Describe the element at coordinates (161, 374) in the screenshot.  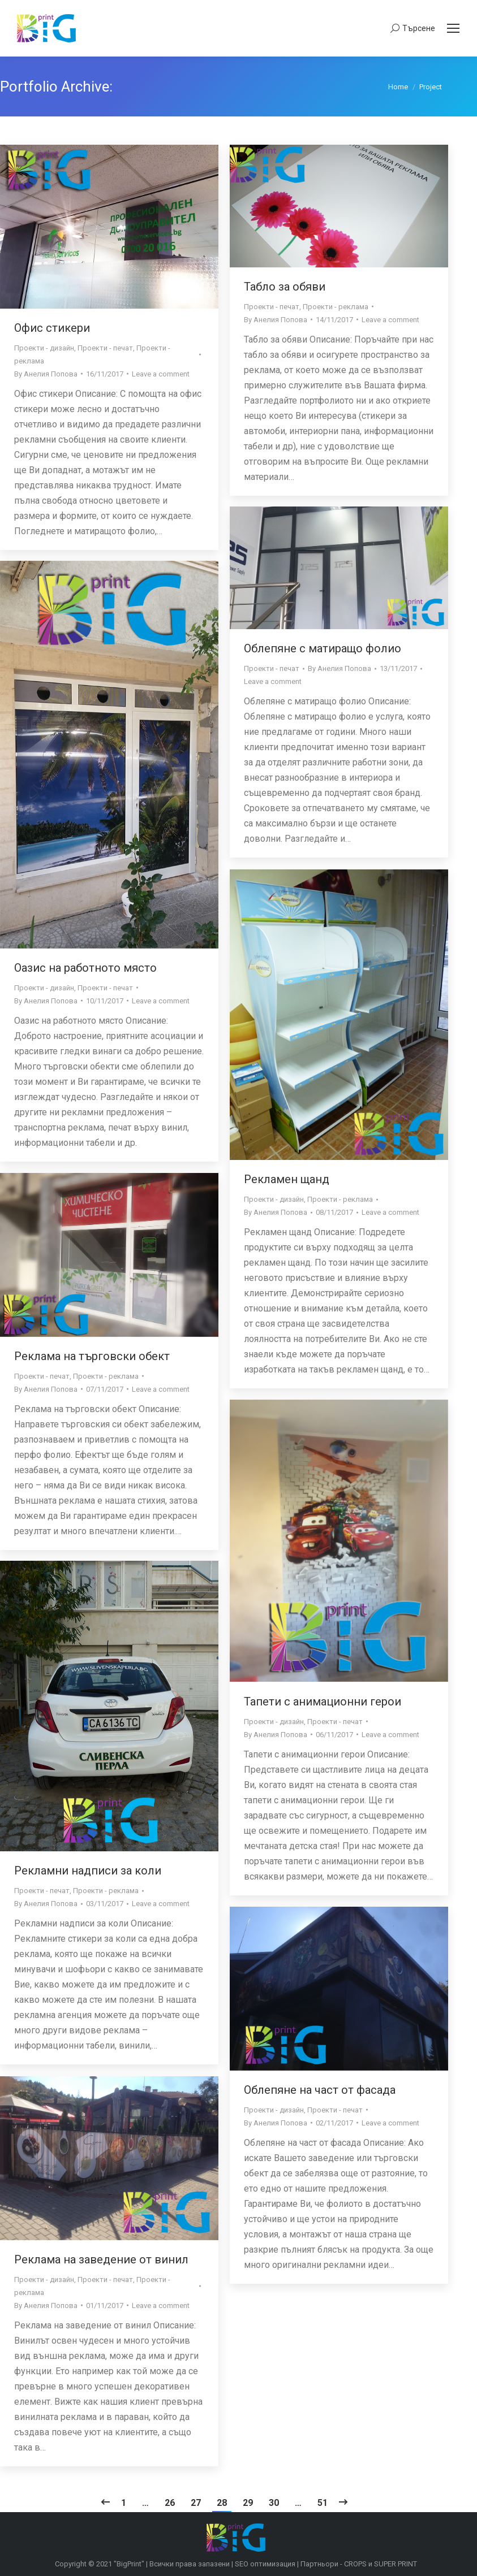
I see `Leave a comment` at that location.